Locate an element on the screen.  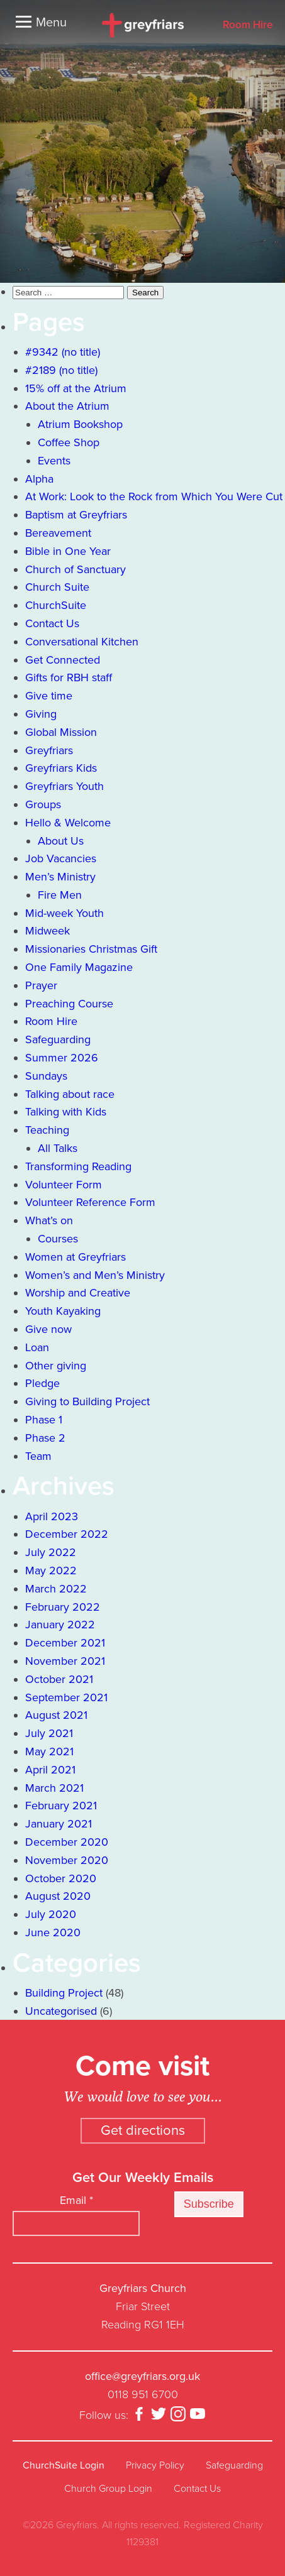
Building Project is located at coordinates (64, 1993).